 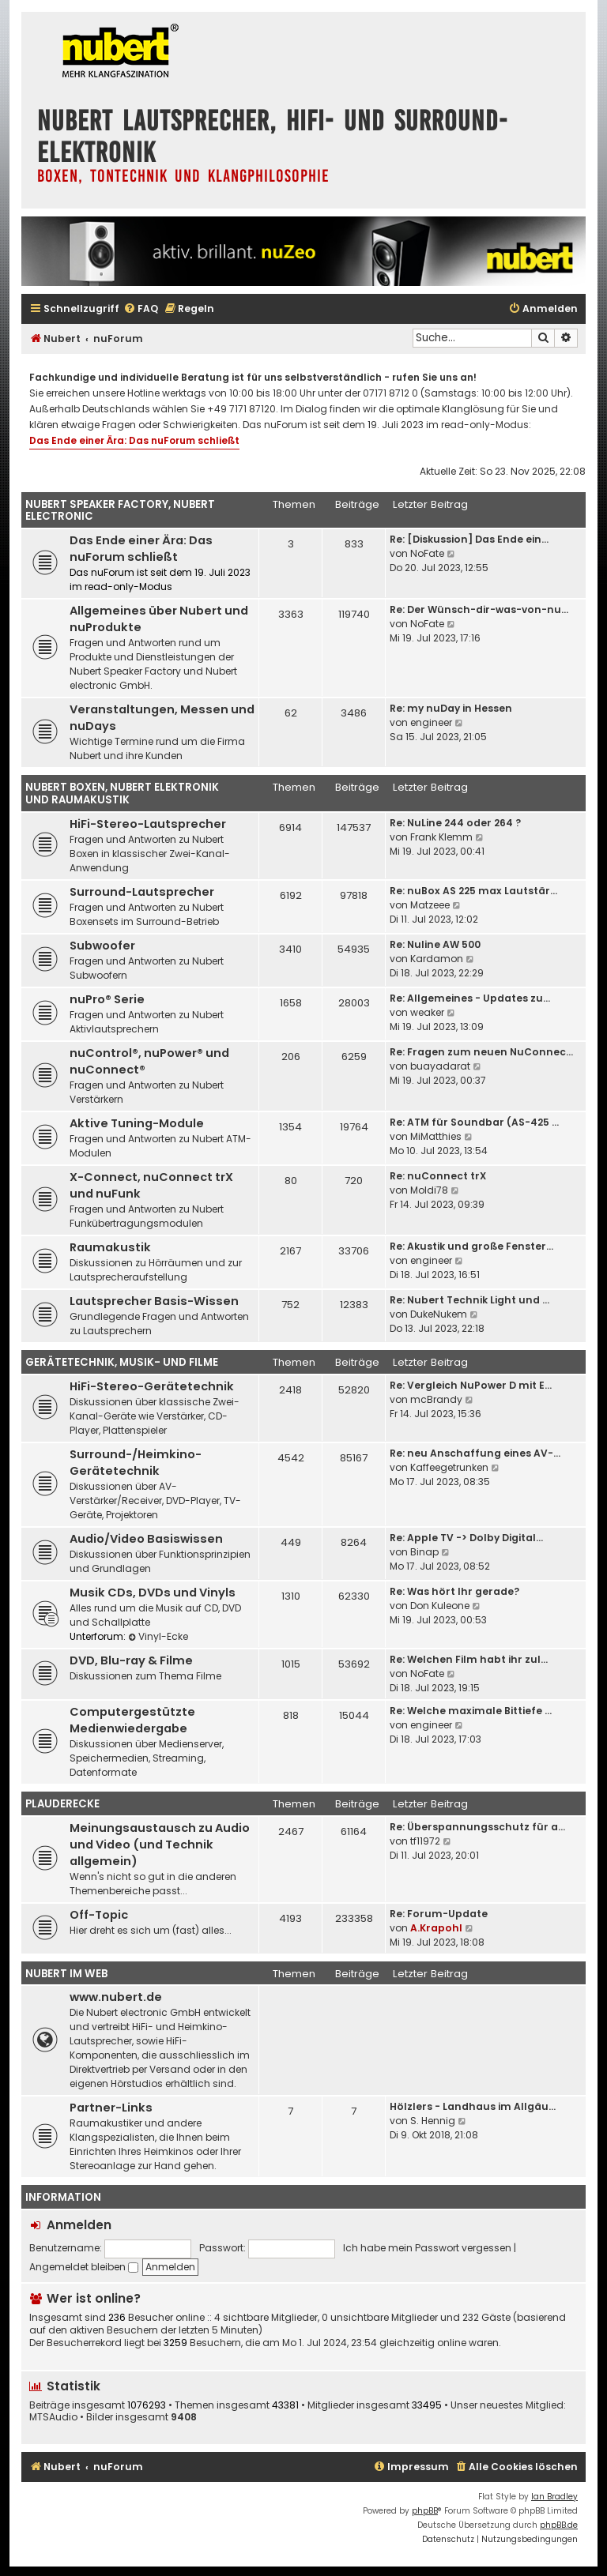 I want to click on engineer, so click(x=431, y=722).